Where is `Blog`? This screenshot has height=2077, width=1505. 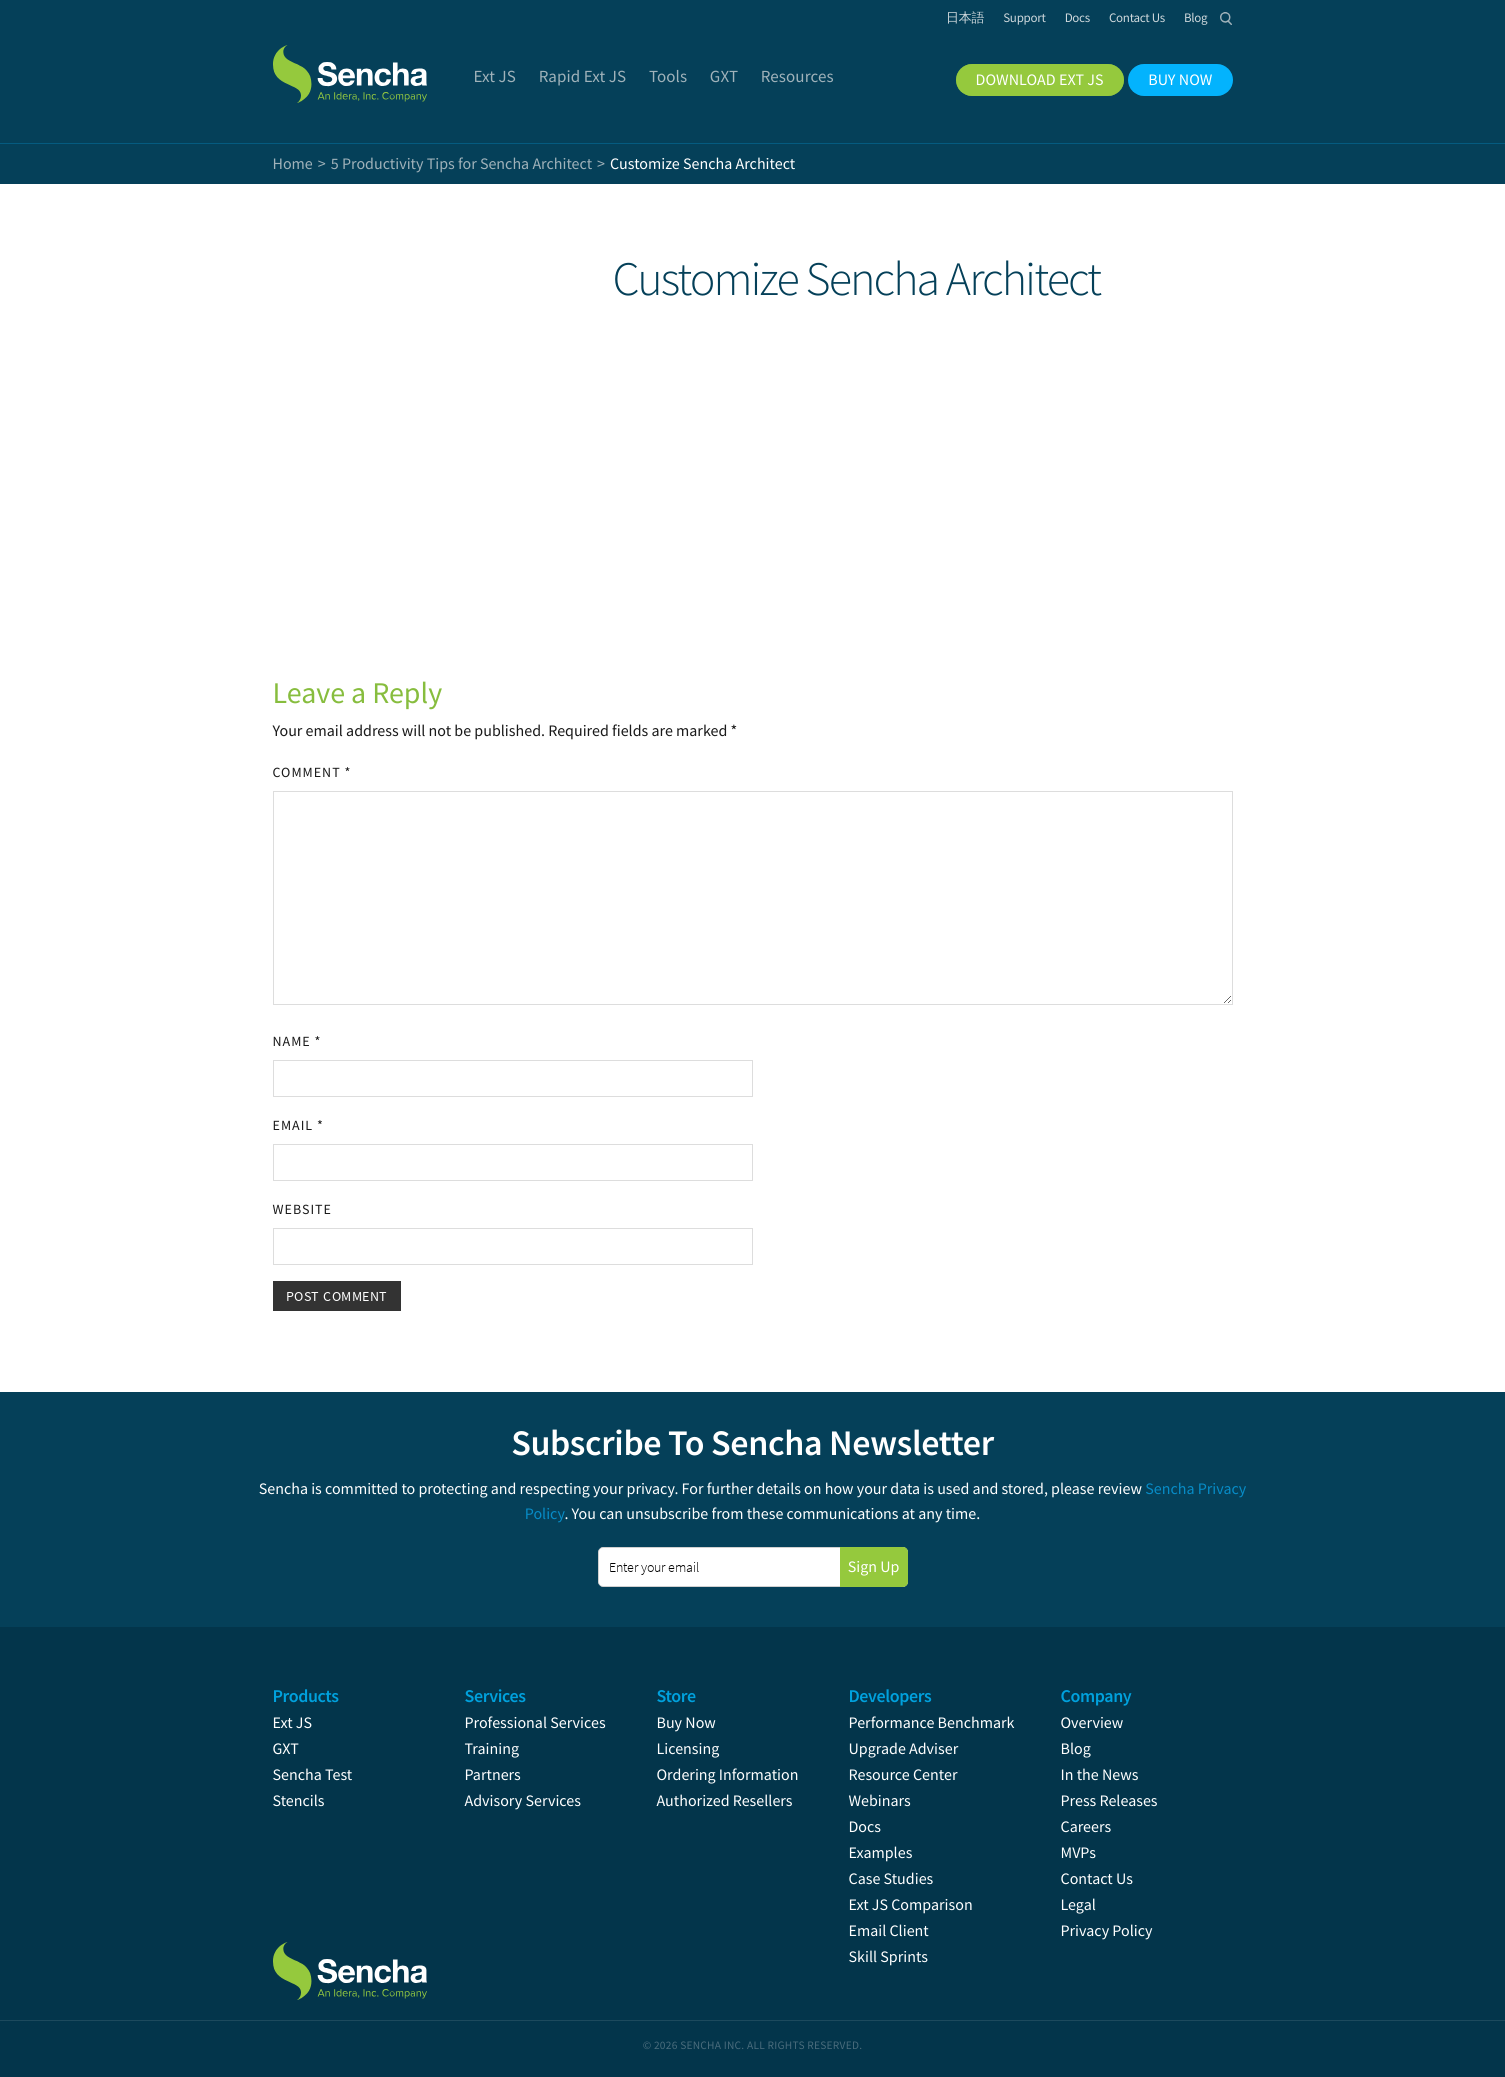
Blog is located at coordinates (1076, 1749).